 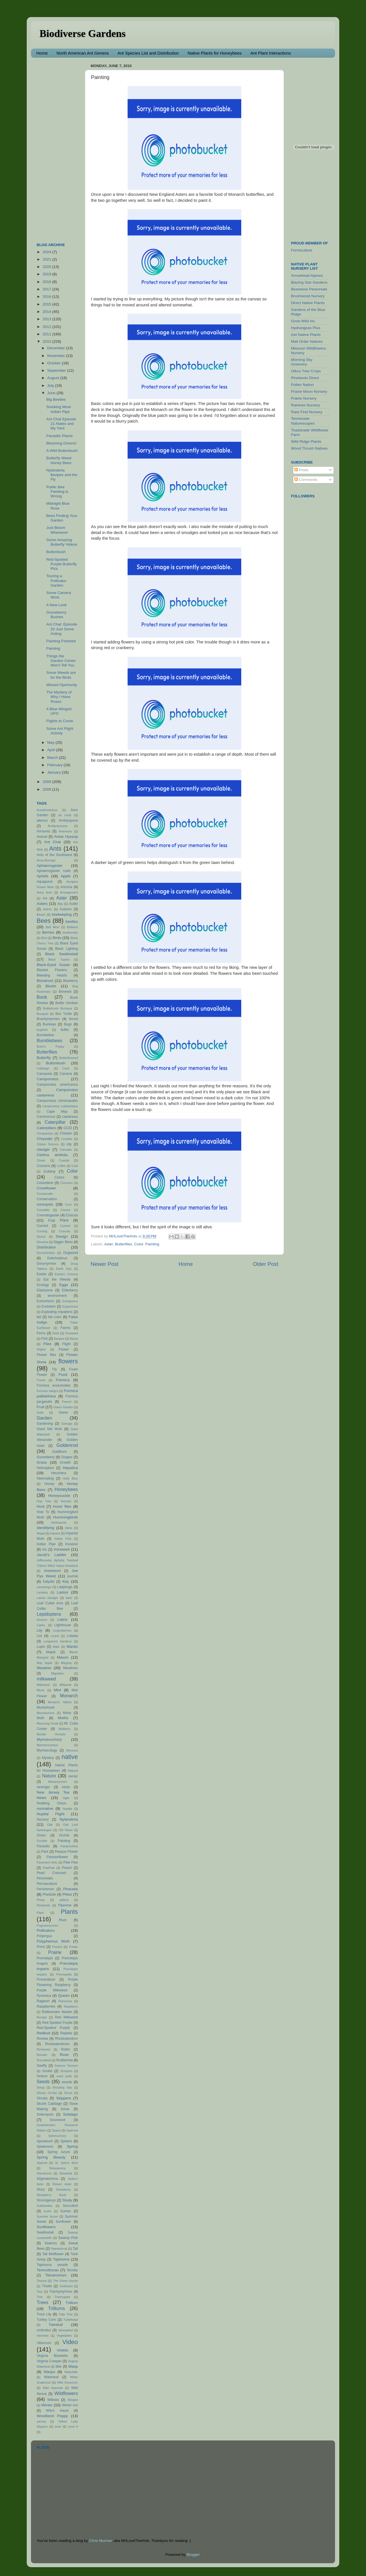 What do you see at coordinates (42, 1242) in the screenshot?
I see `Dicentra` at bounding box center [42, 1242].